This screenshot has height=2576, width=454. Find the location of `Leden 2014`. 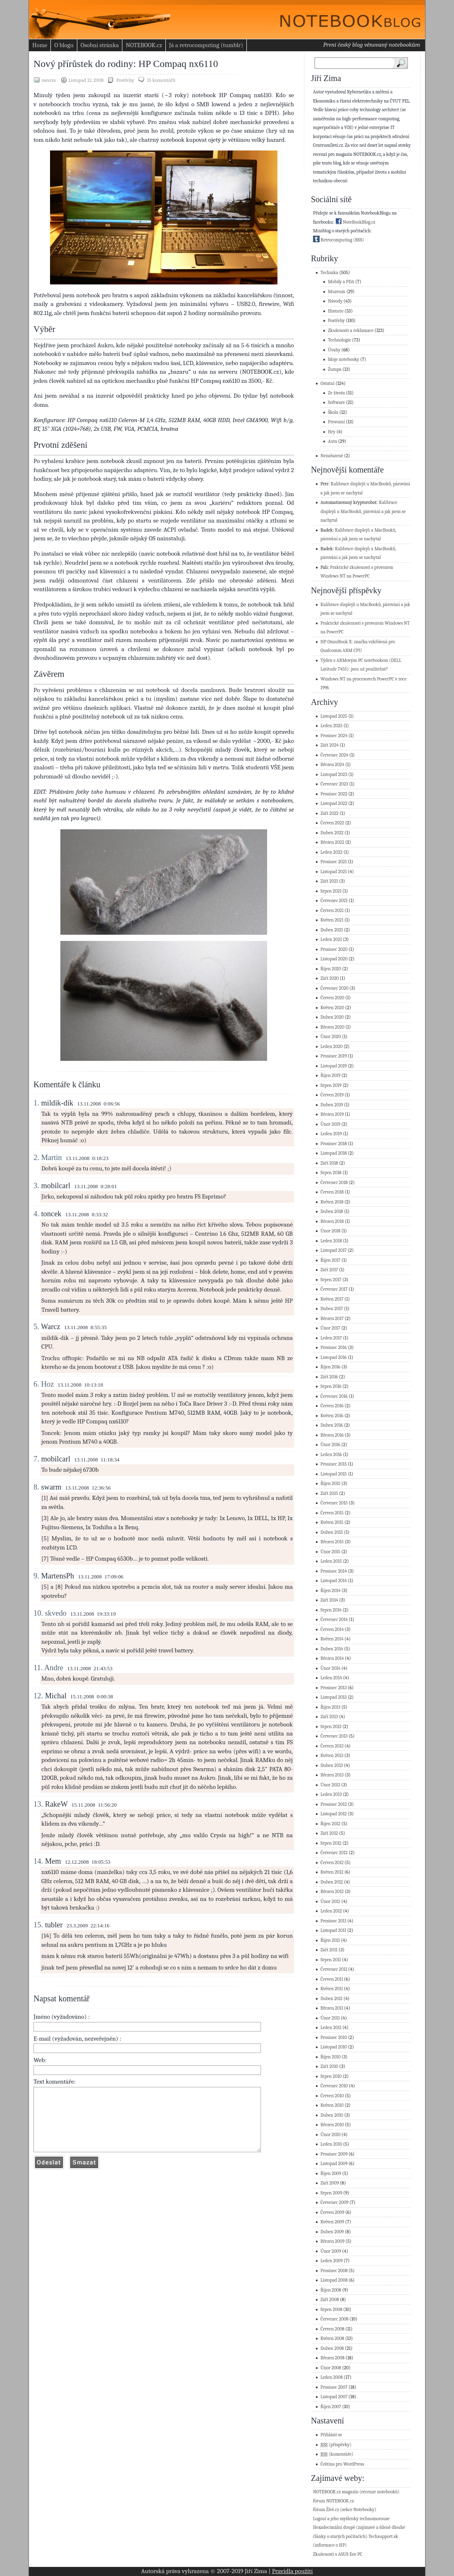

Leden 2014 is located at coordinates (331, 1678).